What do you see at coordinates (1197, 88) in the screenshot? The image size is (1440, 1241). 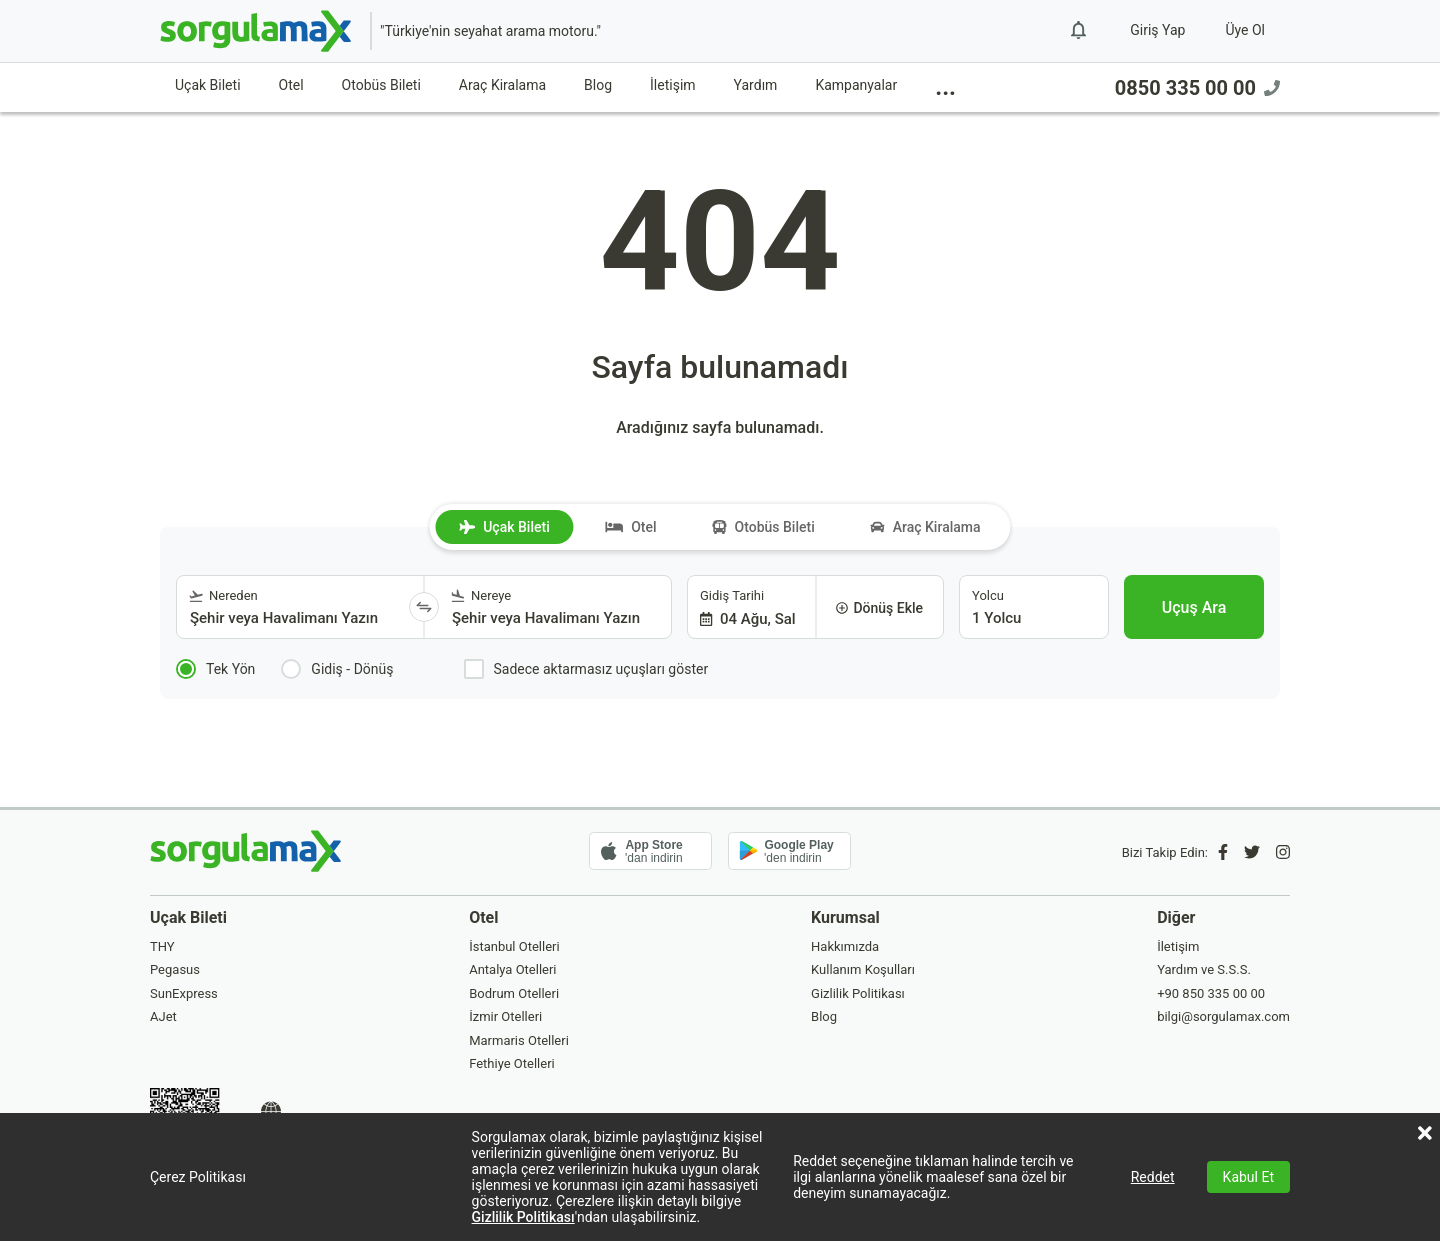 I see `0850 335 00 00` at bounding box center [1197, 88].